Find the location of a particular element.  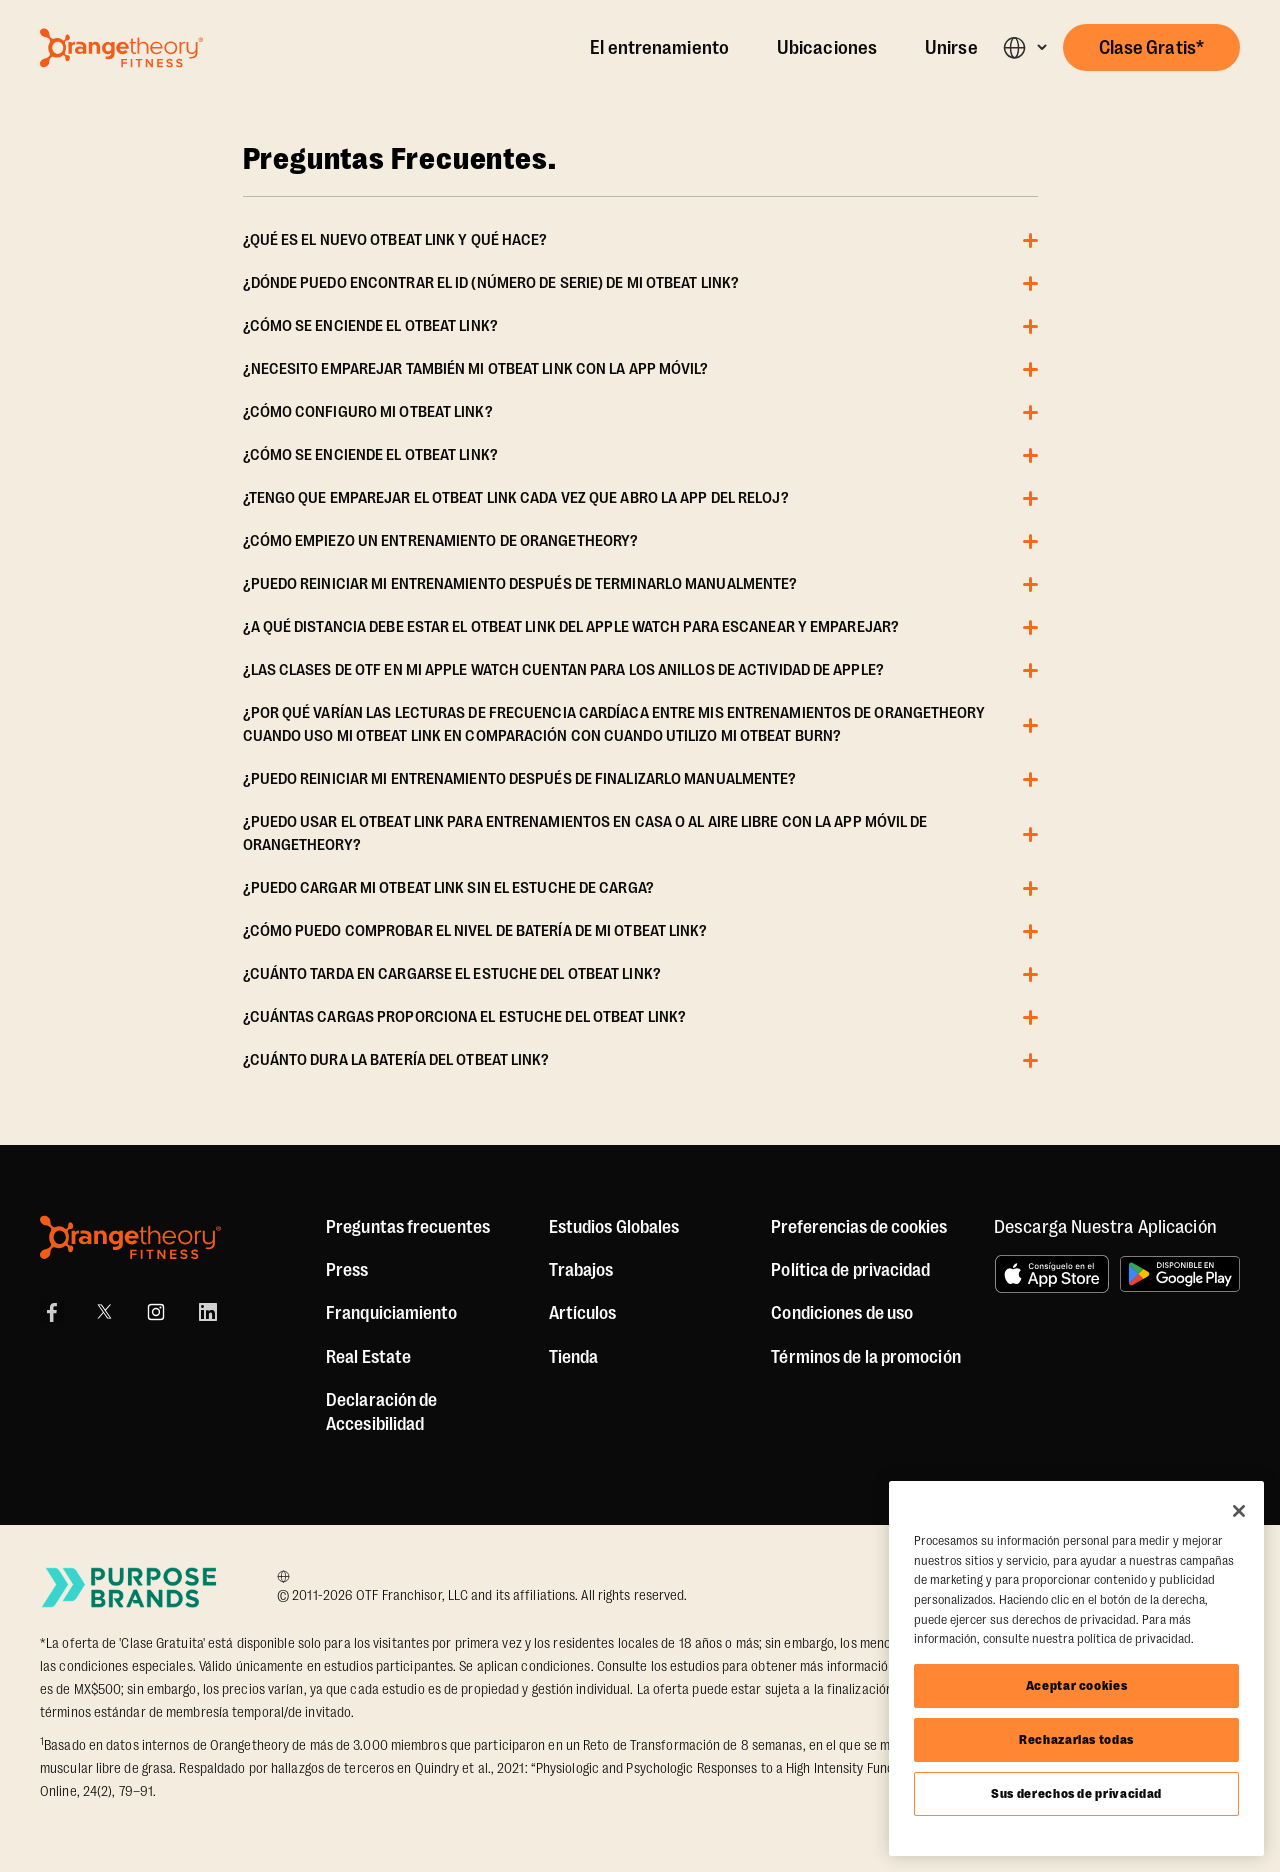

Franquiciamiento [US Franchising] is located at coordinates (392, 1313).